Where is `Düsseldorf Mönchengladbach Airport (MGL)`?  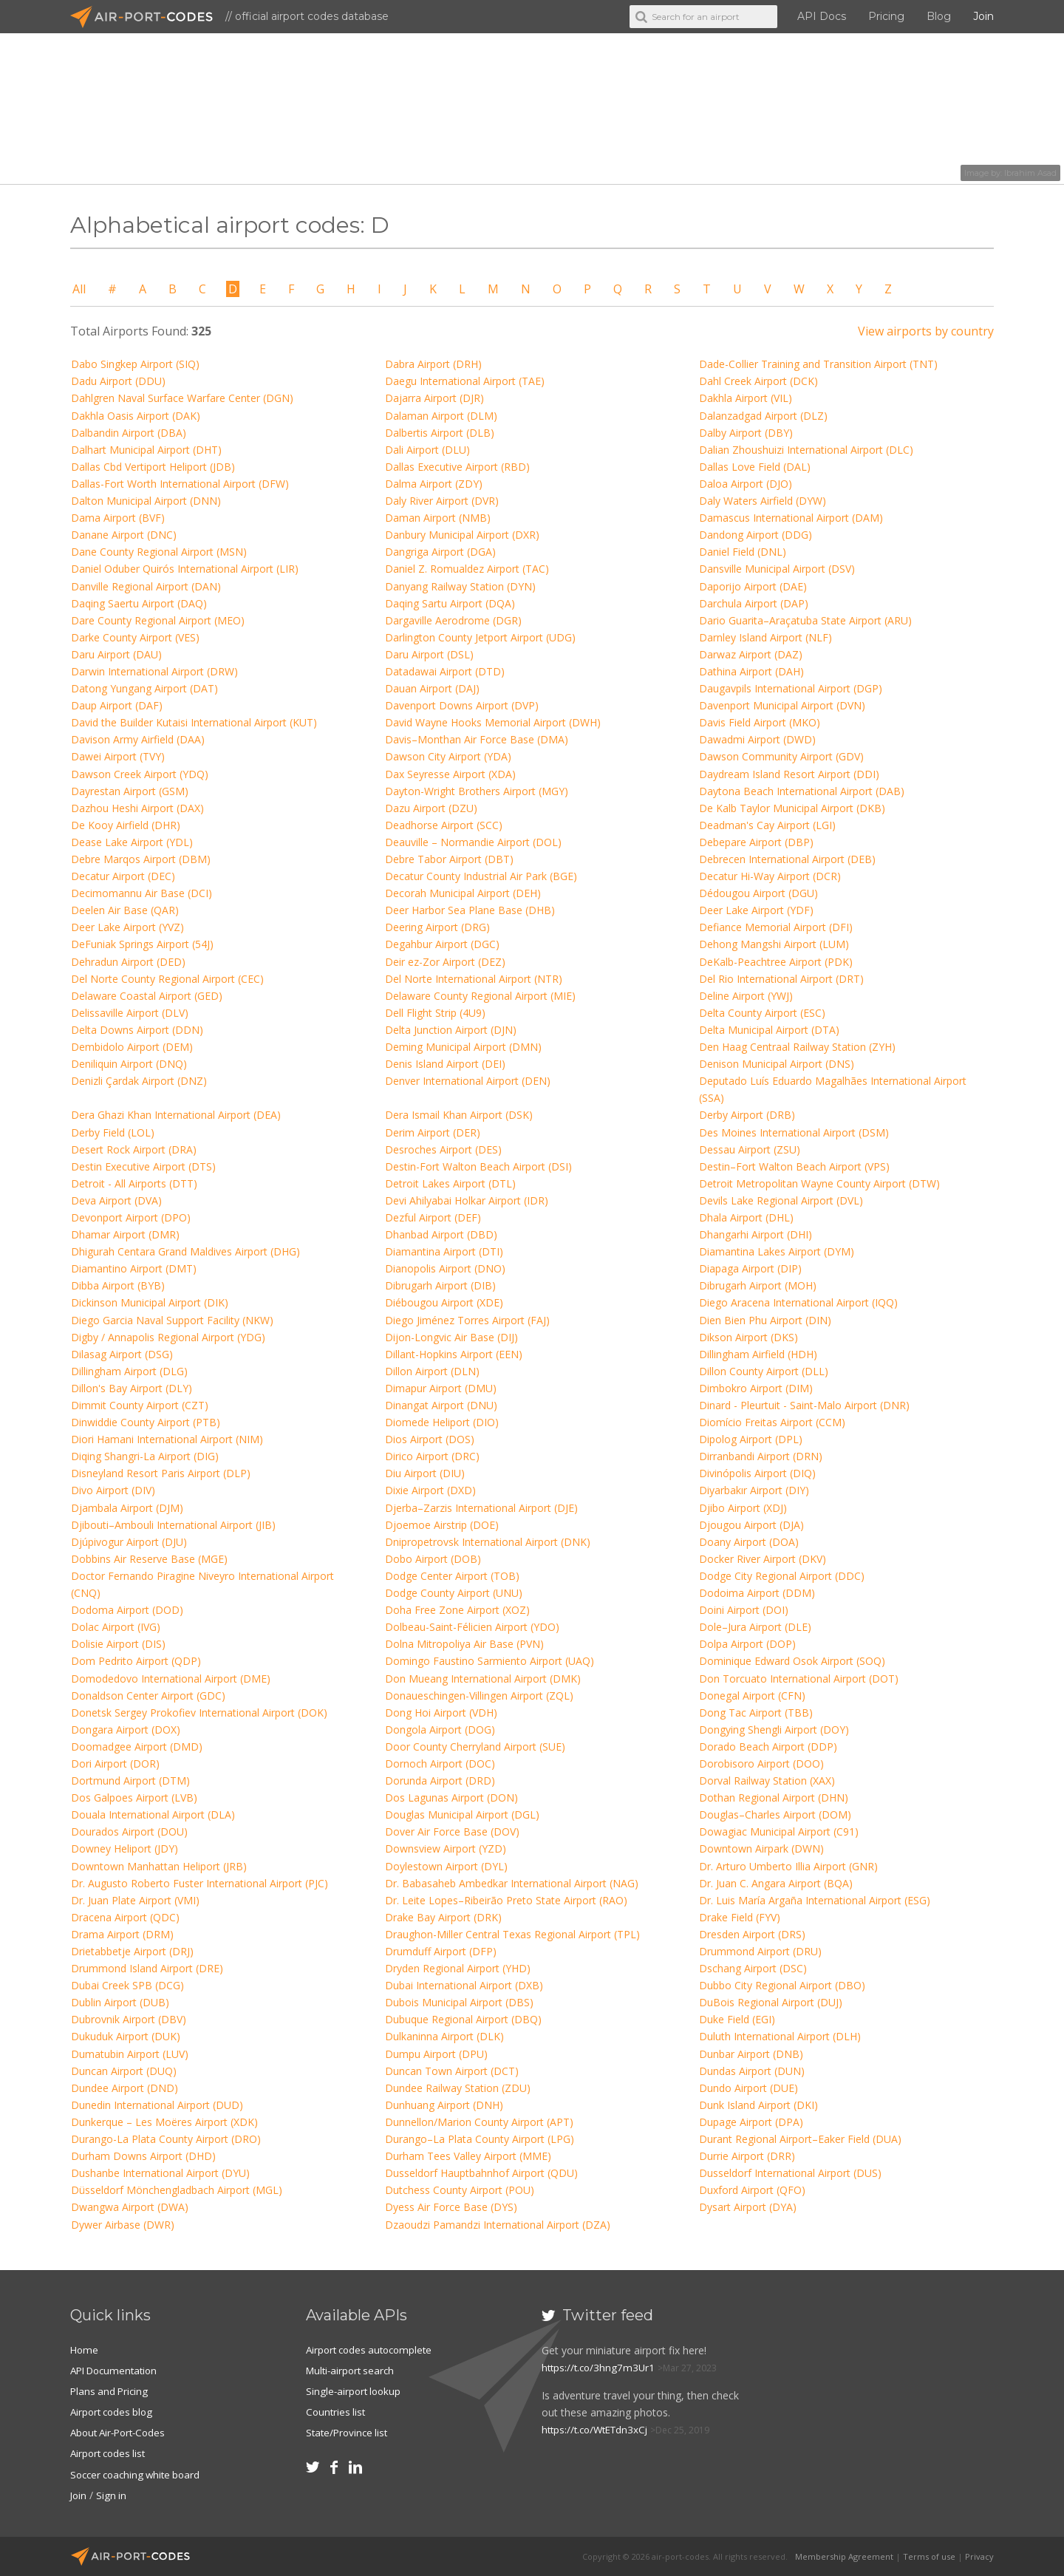 Düsseldorf Mönchengladbach Airport (MGL) is located at coordinates (176, 2190).